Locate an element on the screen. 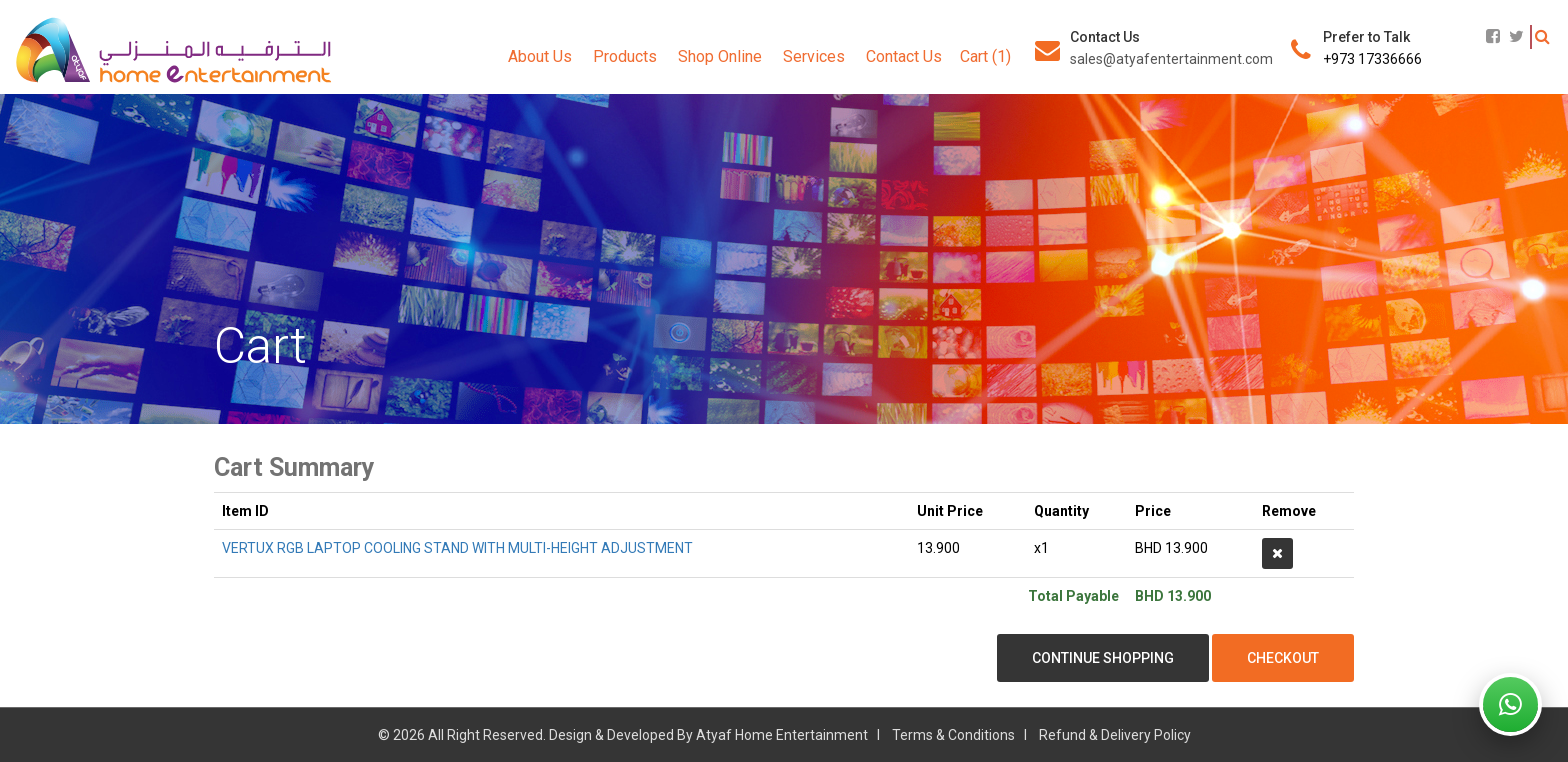 Image resolution: width=1568 pixels, height=762 pixels. Refund & Delivery Policy is located at coordinates (1115, 735).